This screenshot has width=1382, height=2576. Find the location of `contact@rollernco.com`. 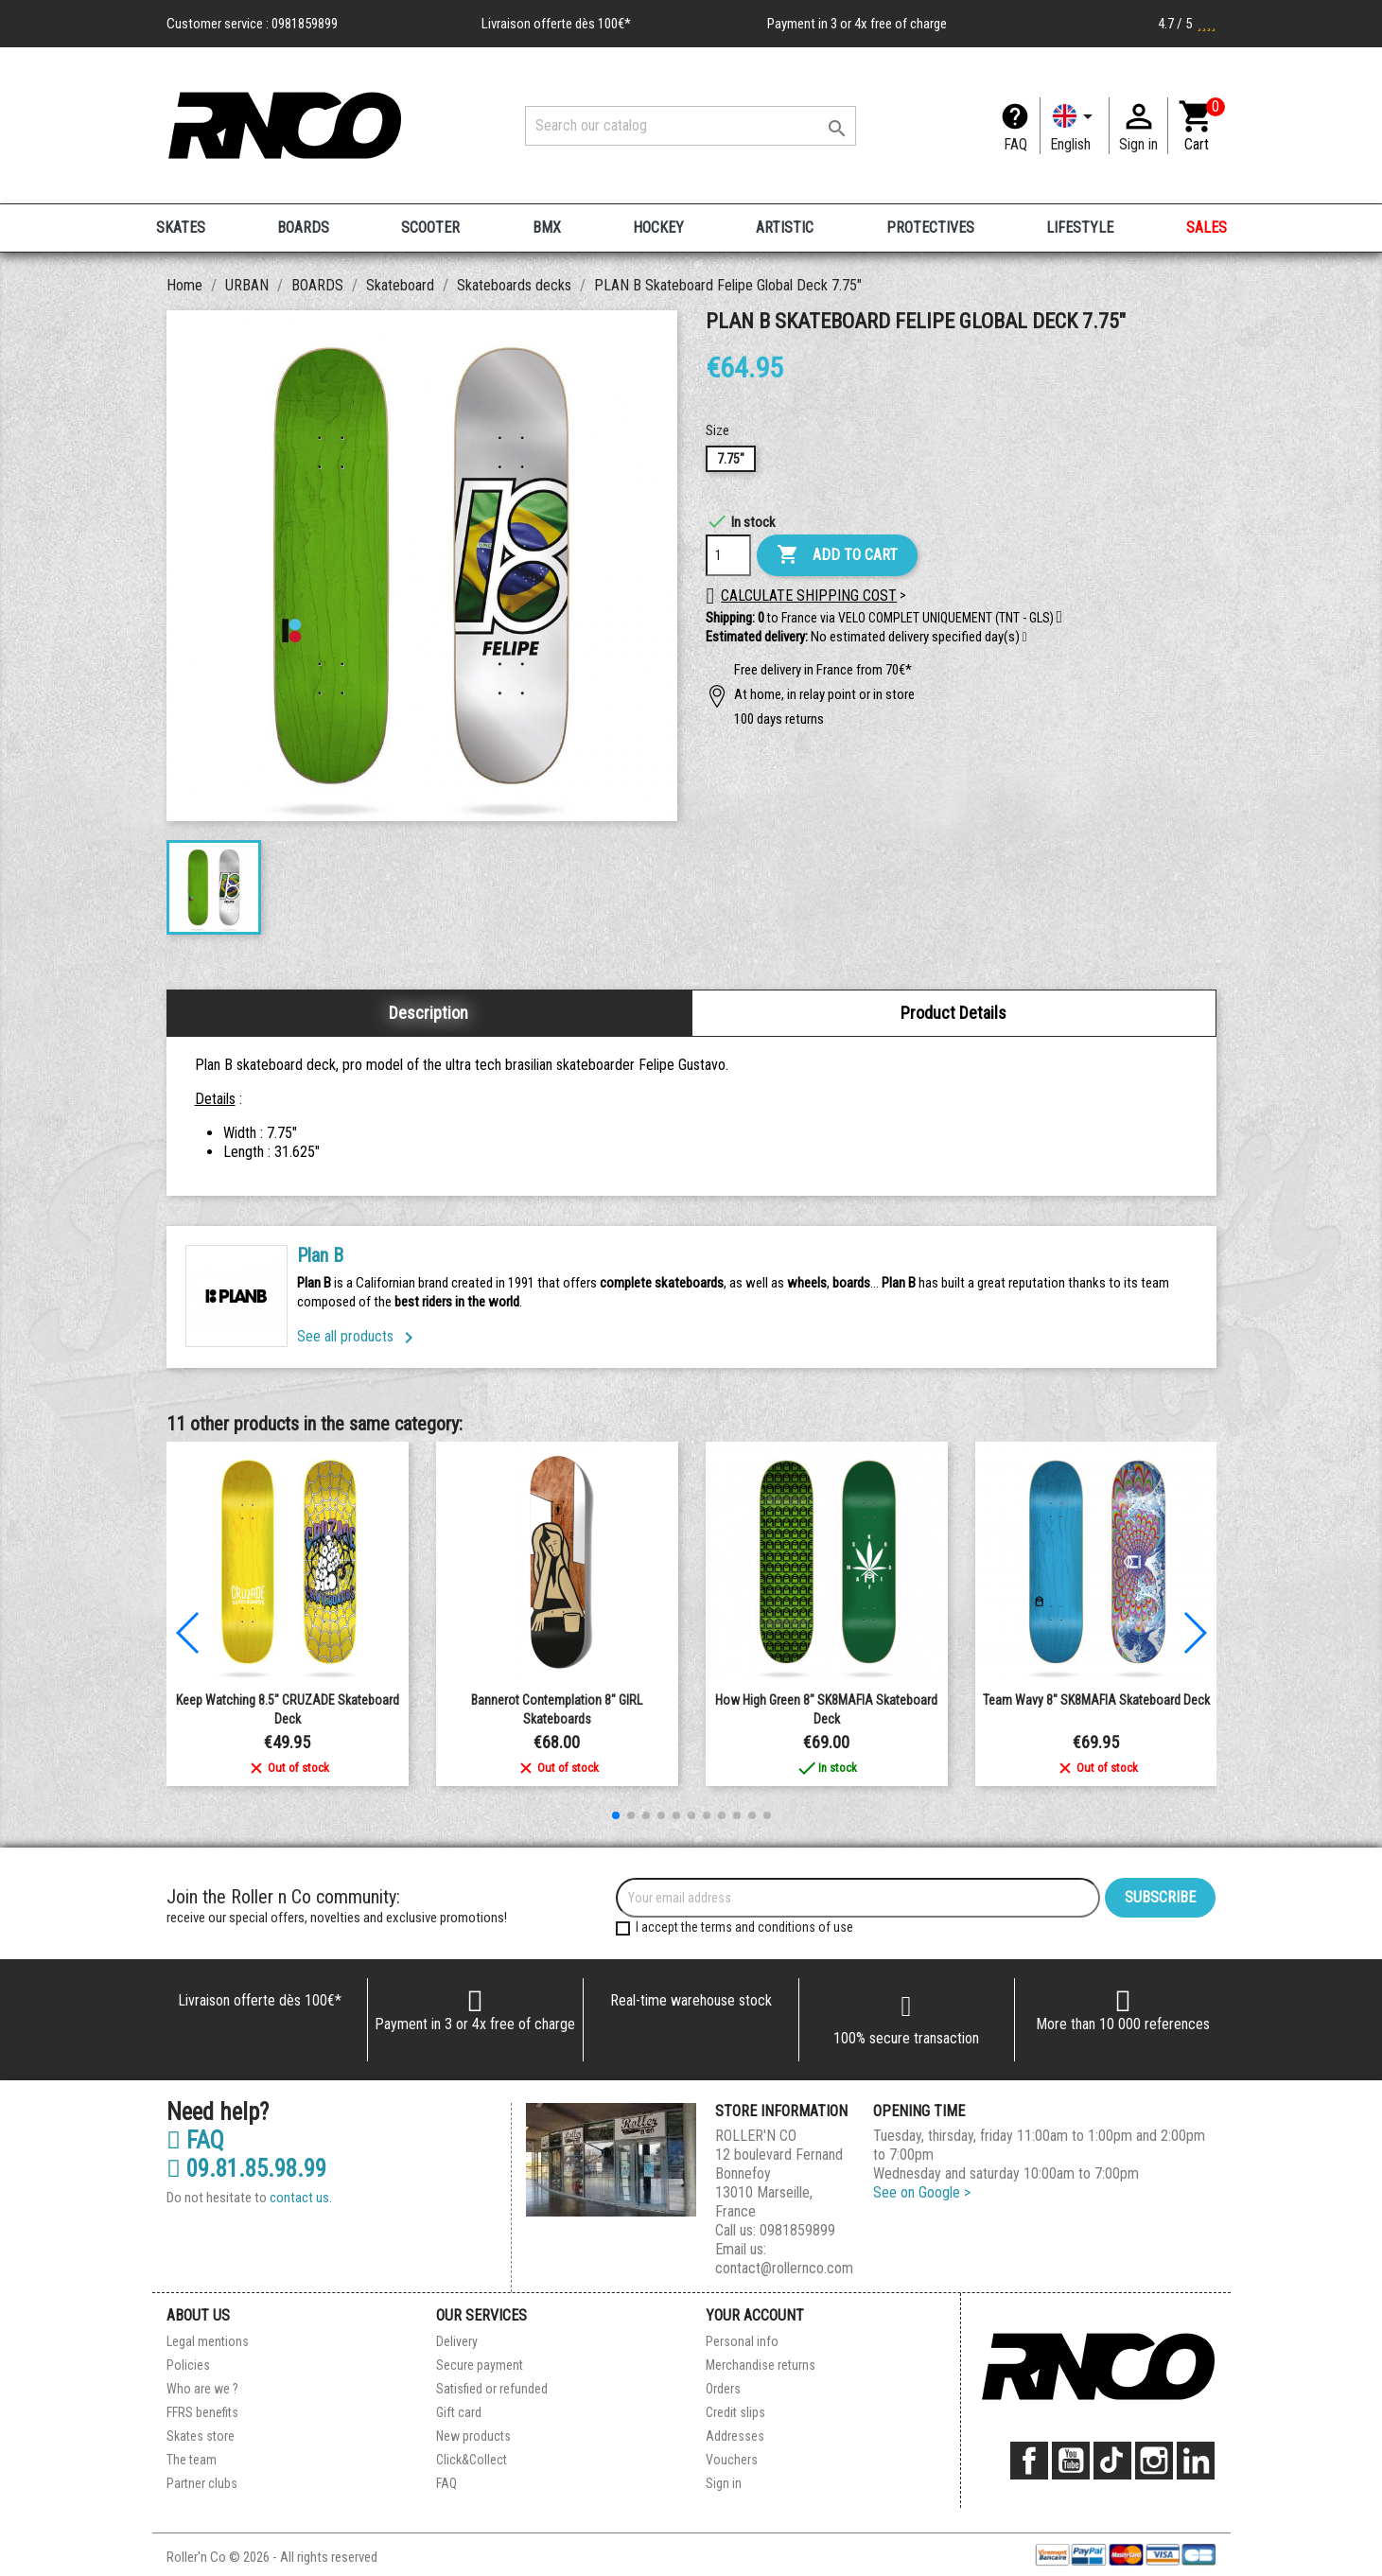

contact@rollernco.com is located at coordinates (784, 2268).